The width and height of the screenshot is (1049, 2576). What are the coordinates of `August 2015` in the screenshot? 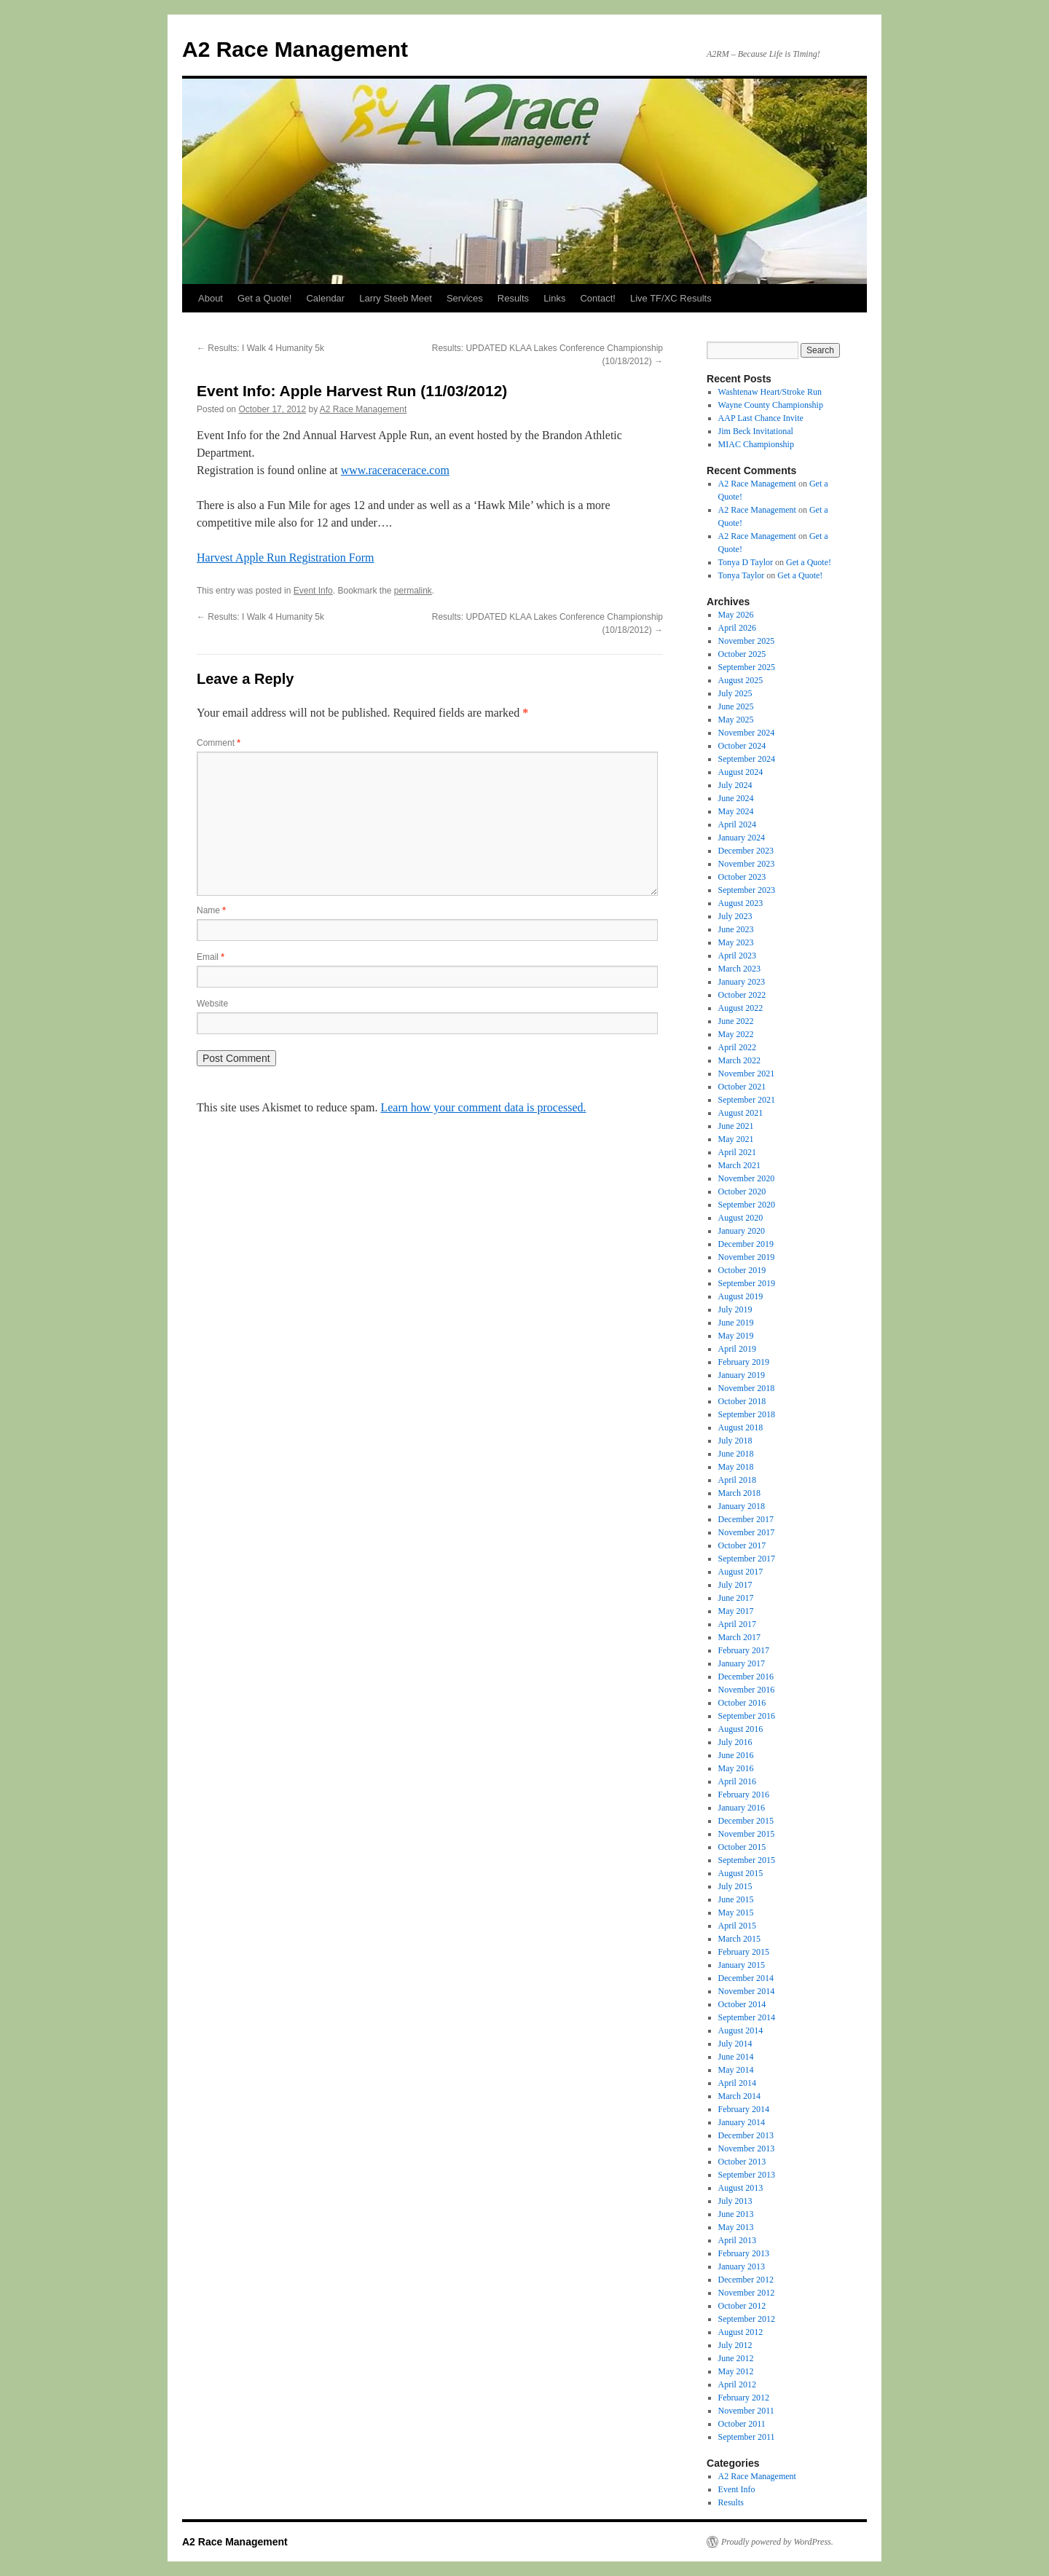 It's located at (740, 1873).